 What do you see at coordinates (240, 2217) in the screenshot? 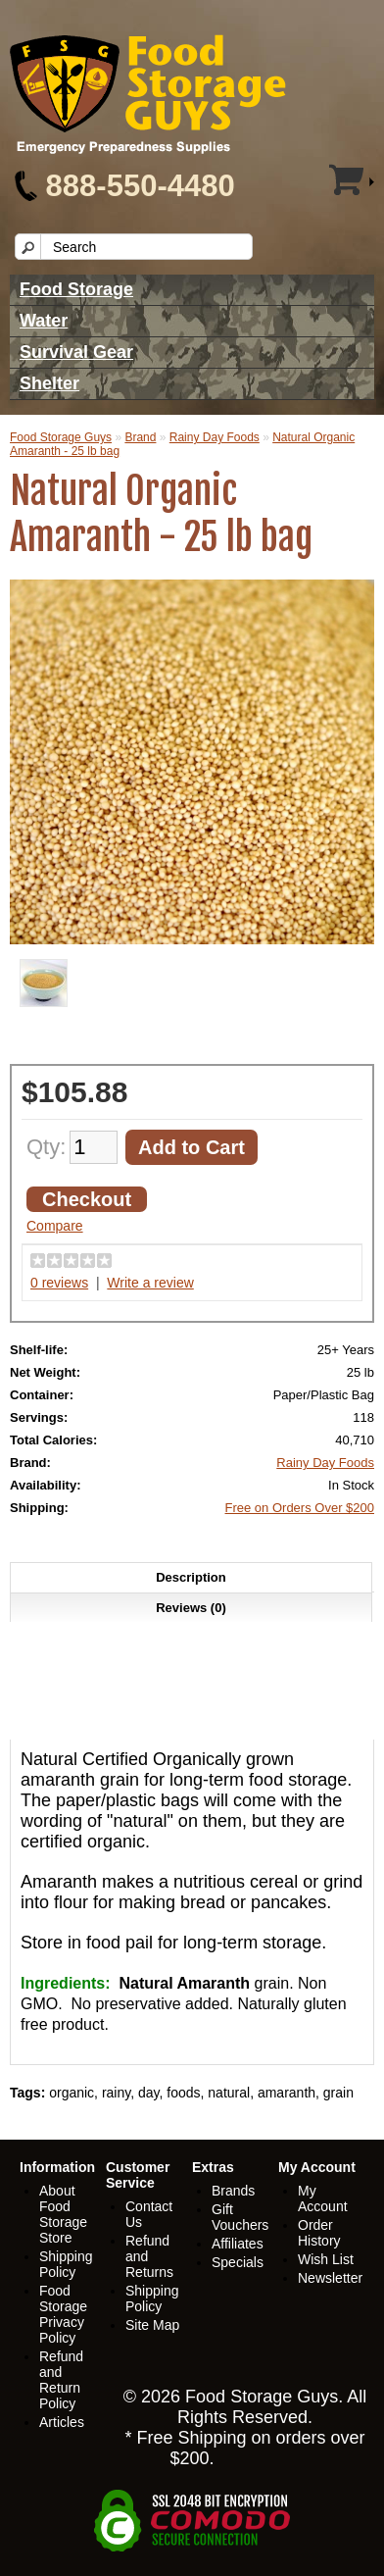
I see `Gift Vouchers` at bounding box center [240, 2217].